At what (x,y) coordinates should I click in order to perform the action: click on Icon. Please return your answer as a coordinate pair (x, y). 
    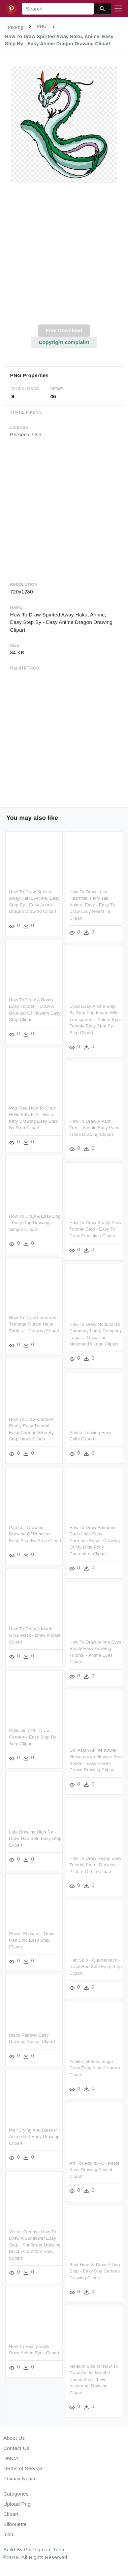
    Looking at the image, I should click on (8, 2534).